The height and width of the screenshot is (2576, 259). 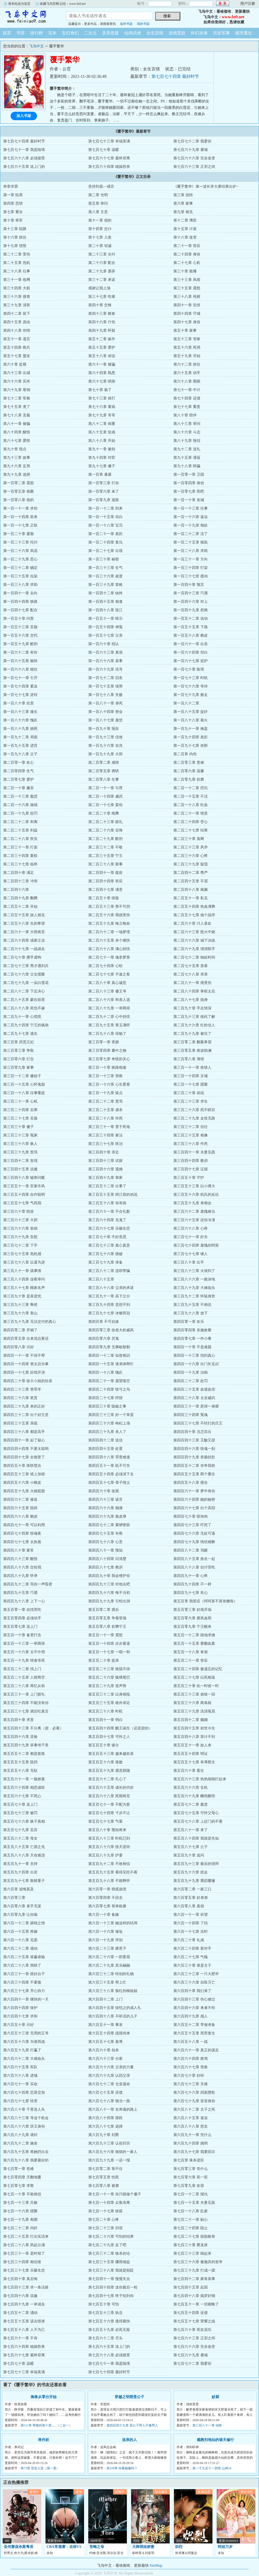 I want to click on 第五百七十五章 可怜父母心, so click(x=196, y=1813).